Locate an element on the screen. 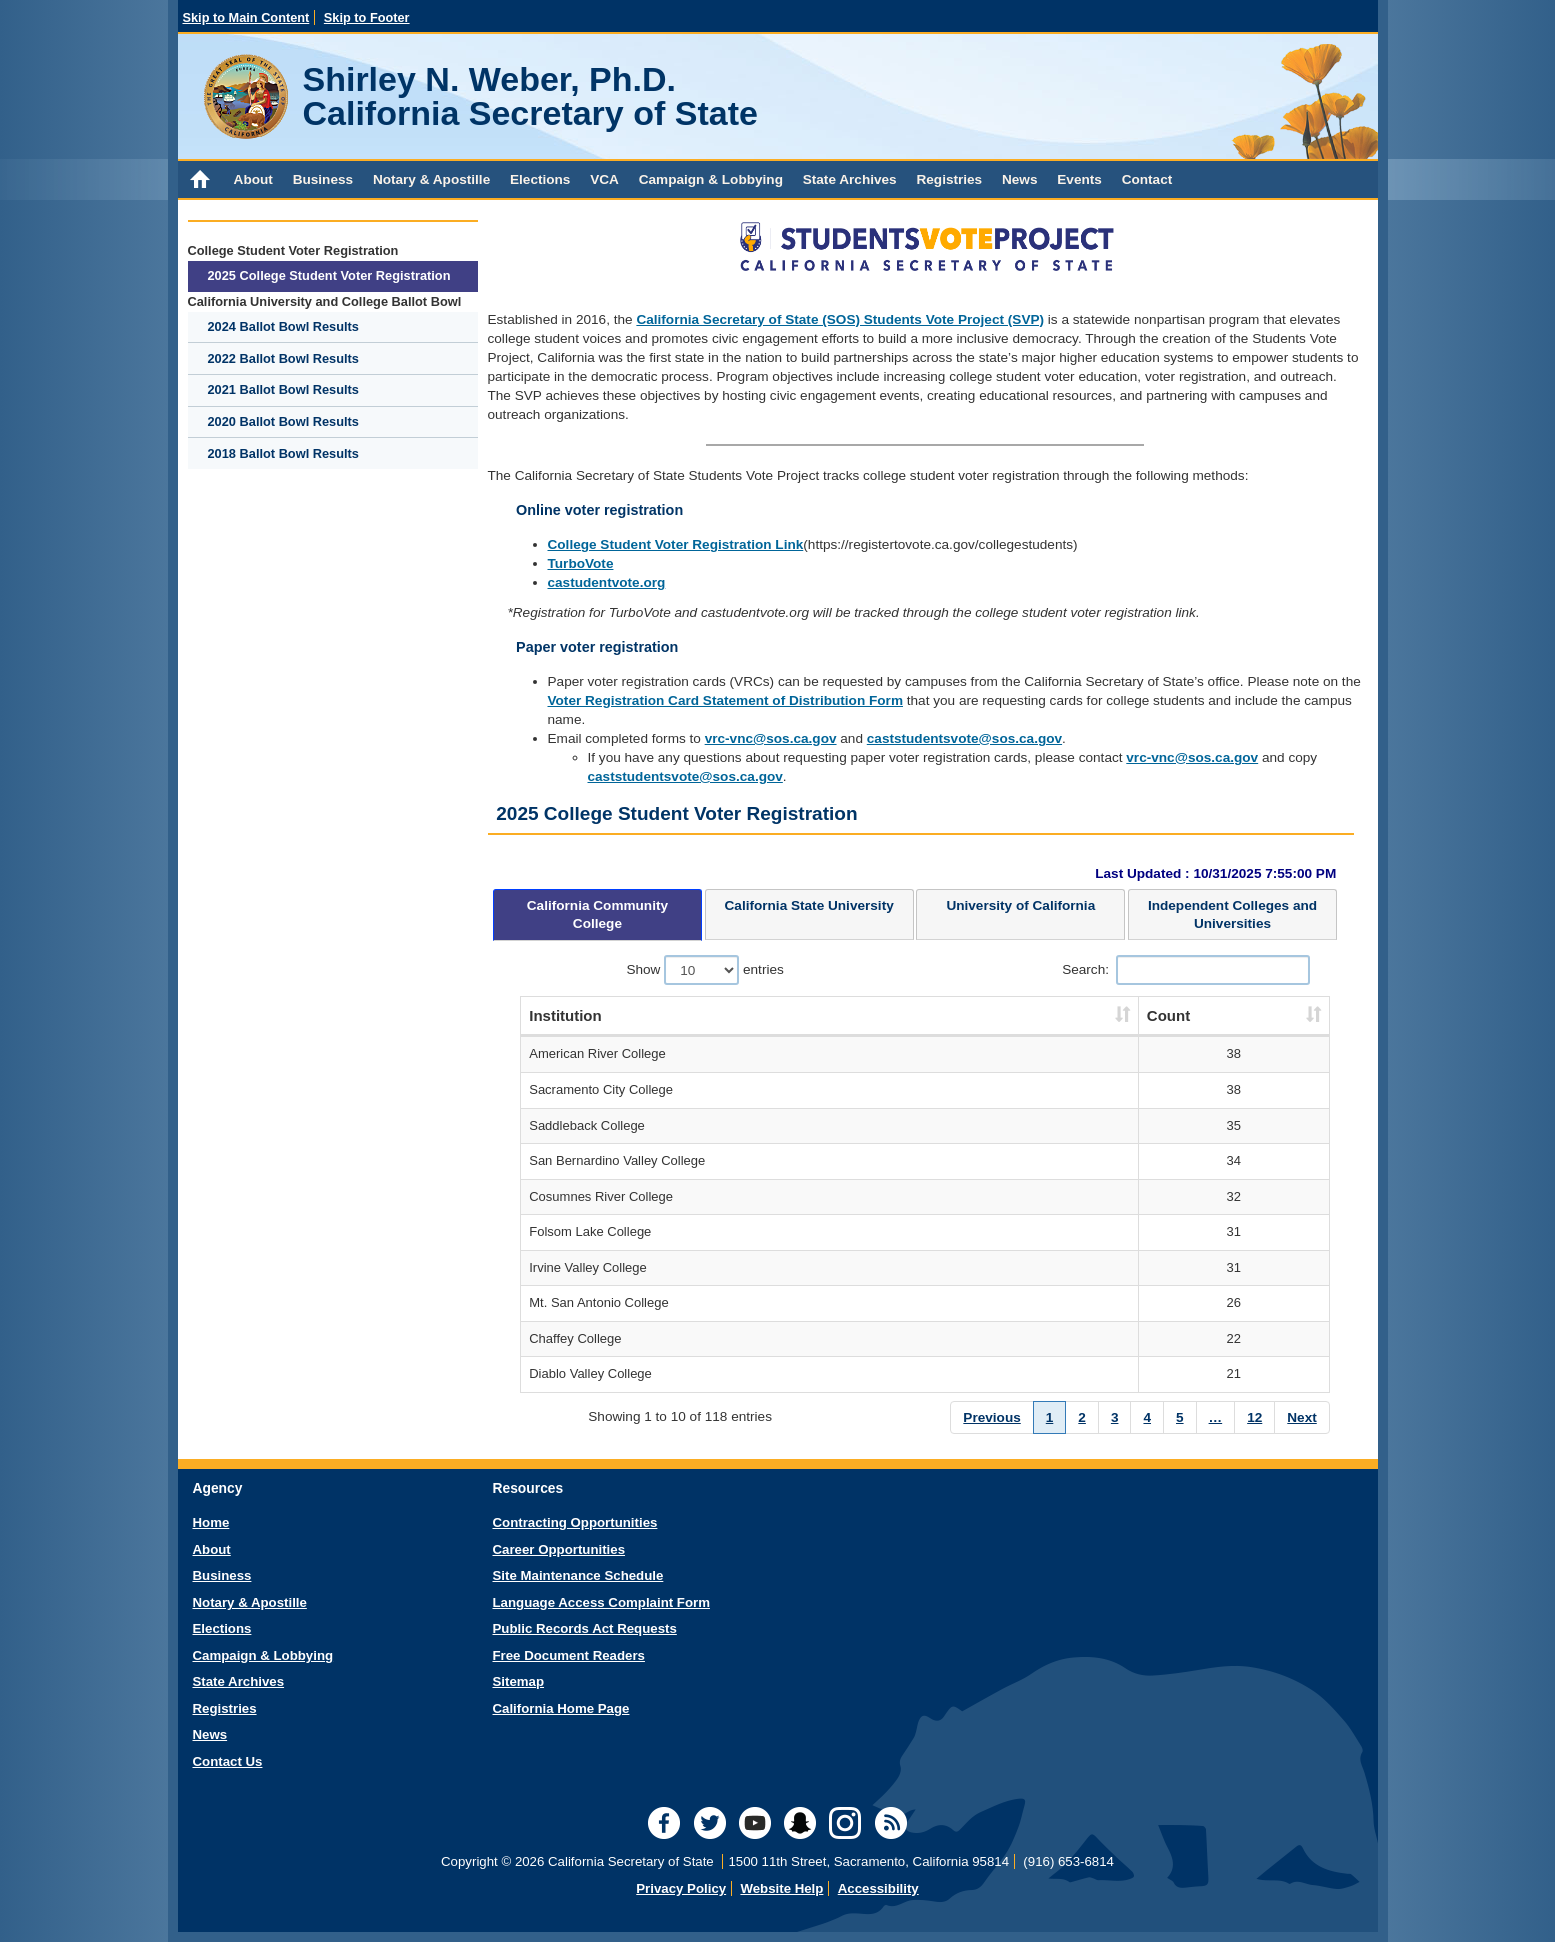 This screenshot has height=1942, width=1555. [tab] is located at coordinates (597, 915).